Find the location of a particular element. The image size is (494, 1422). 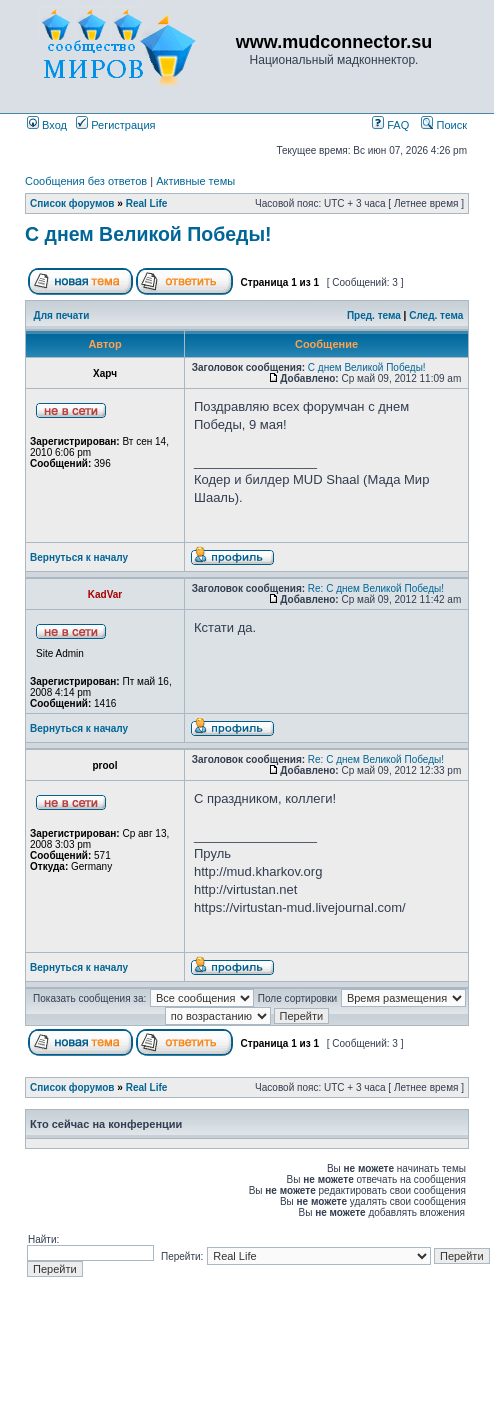

Поиск is located at coordinates (444, 125).